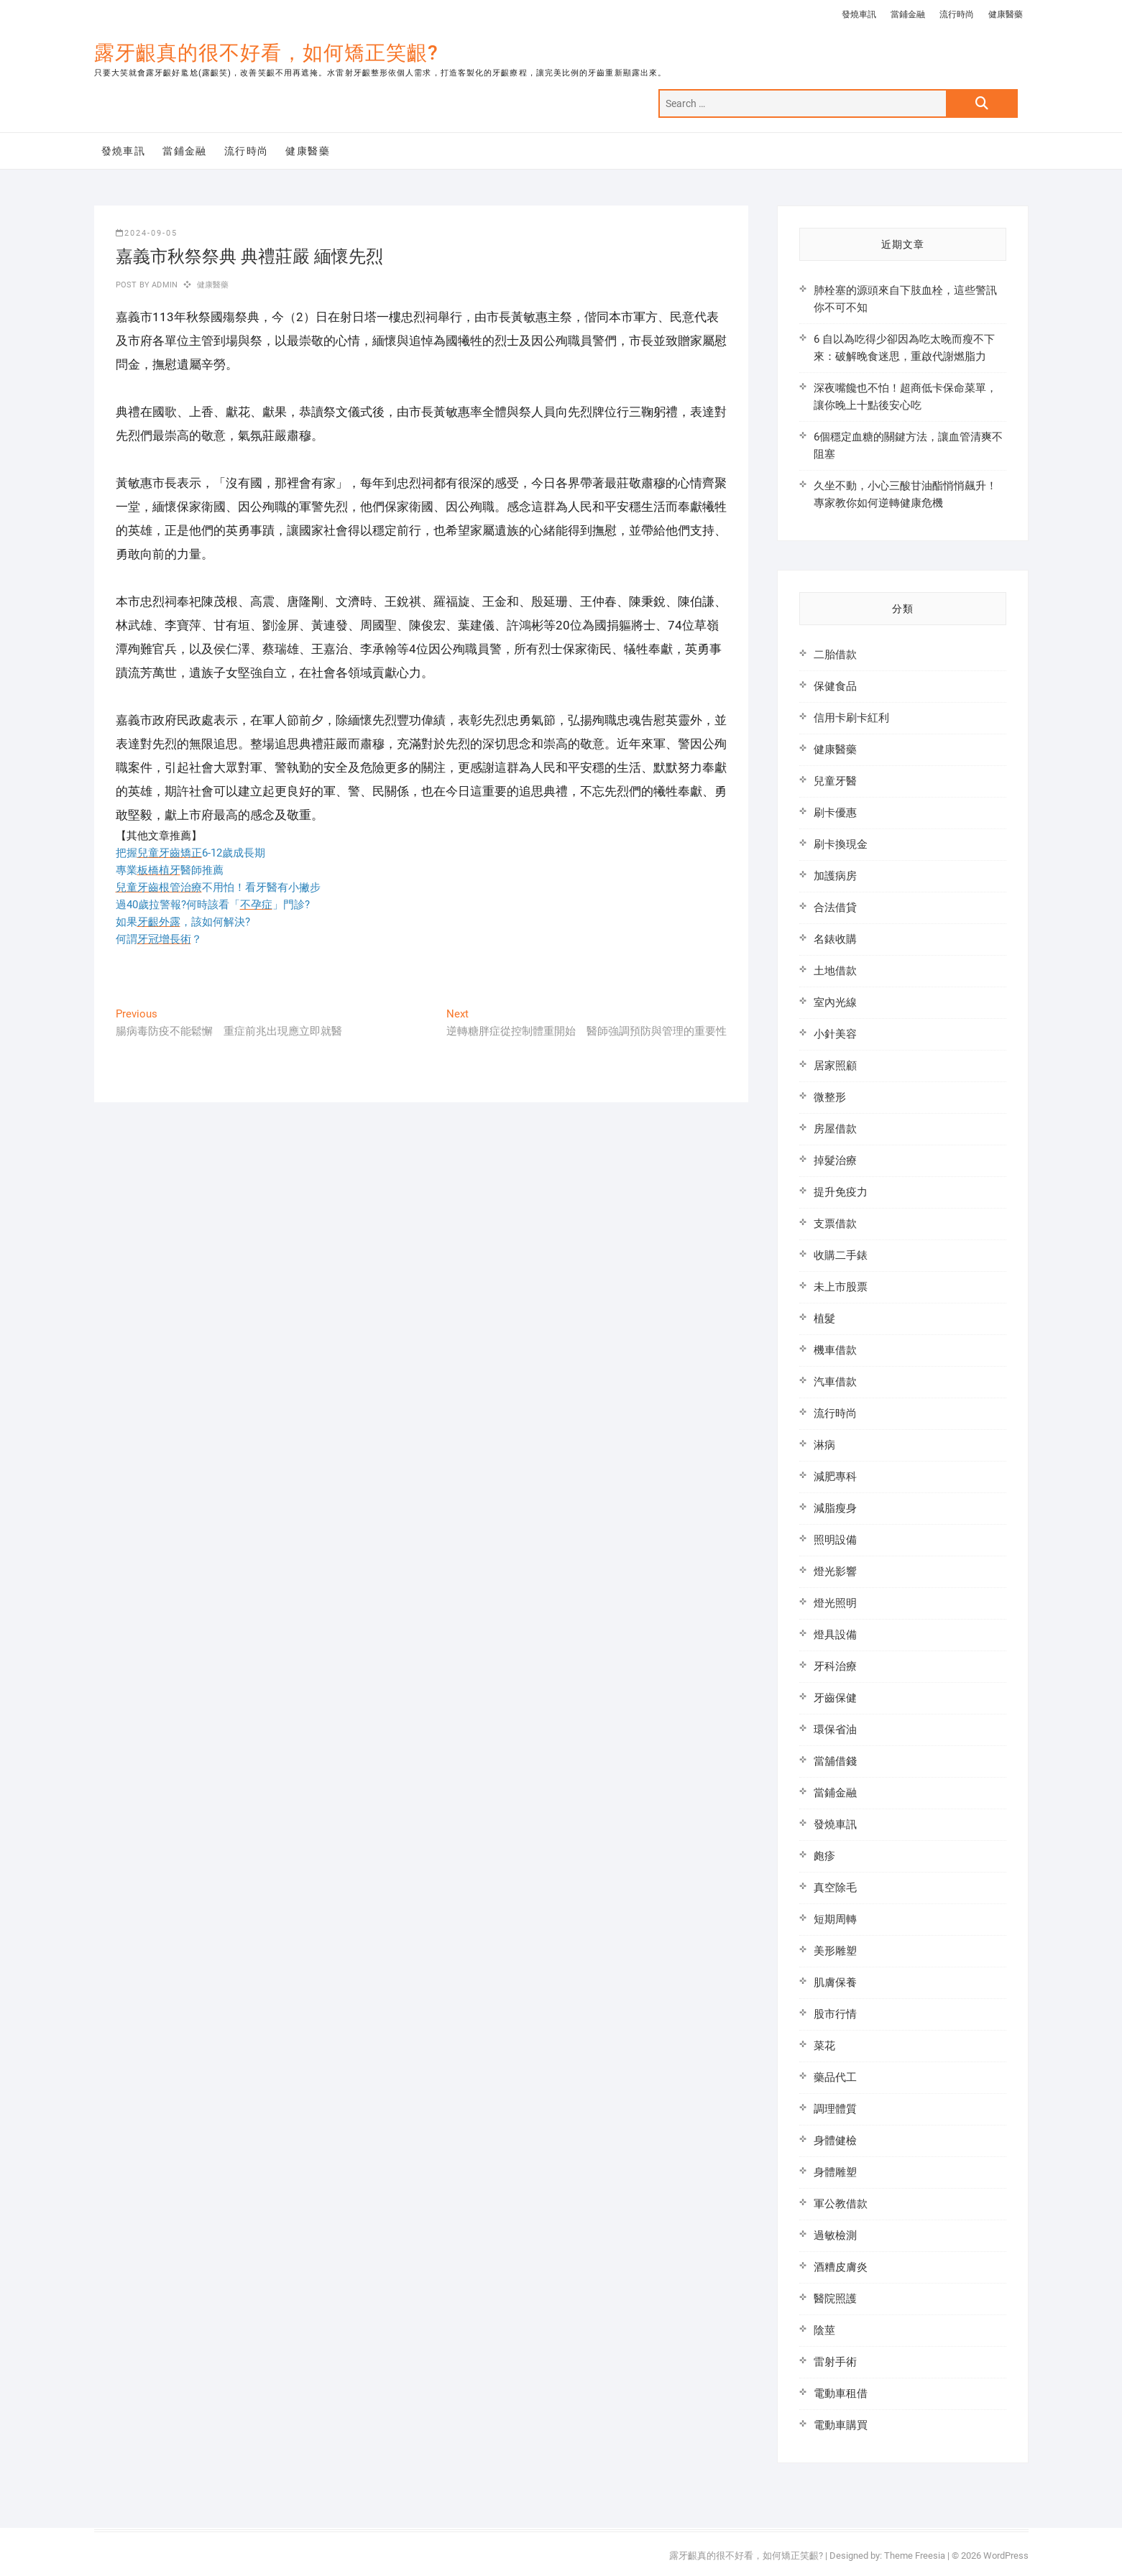  I want to click on 皰疹, so click(824, 1856).